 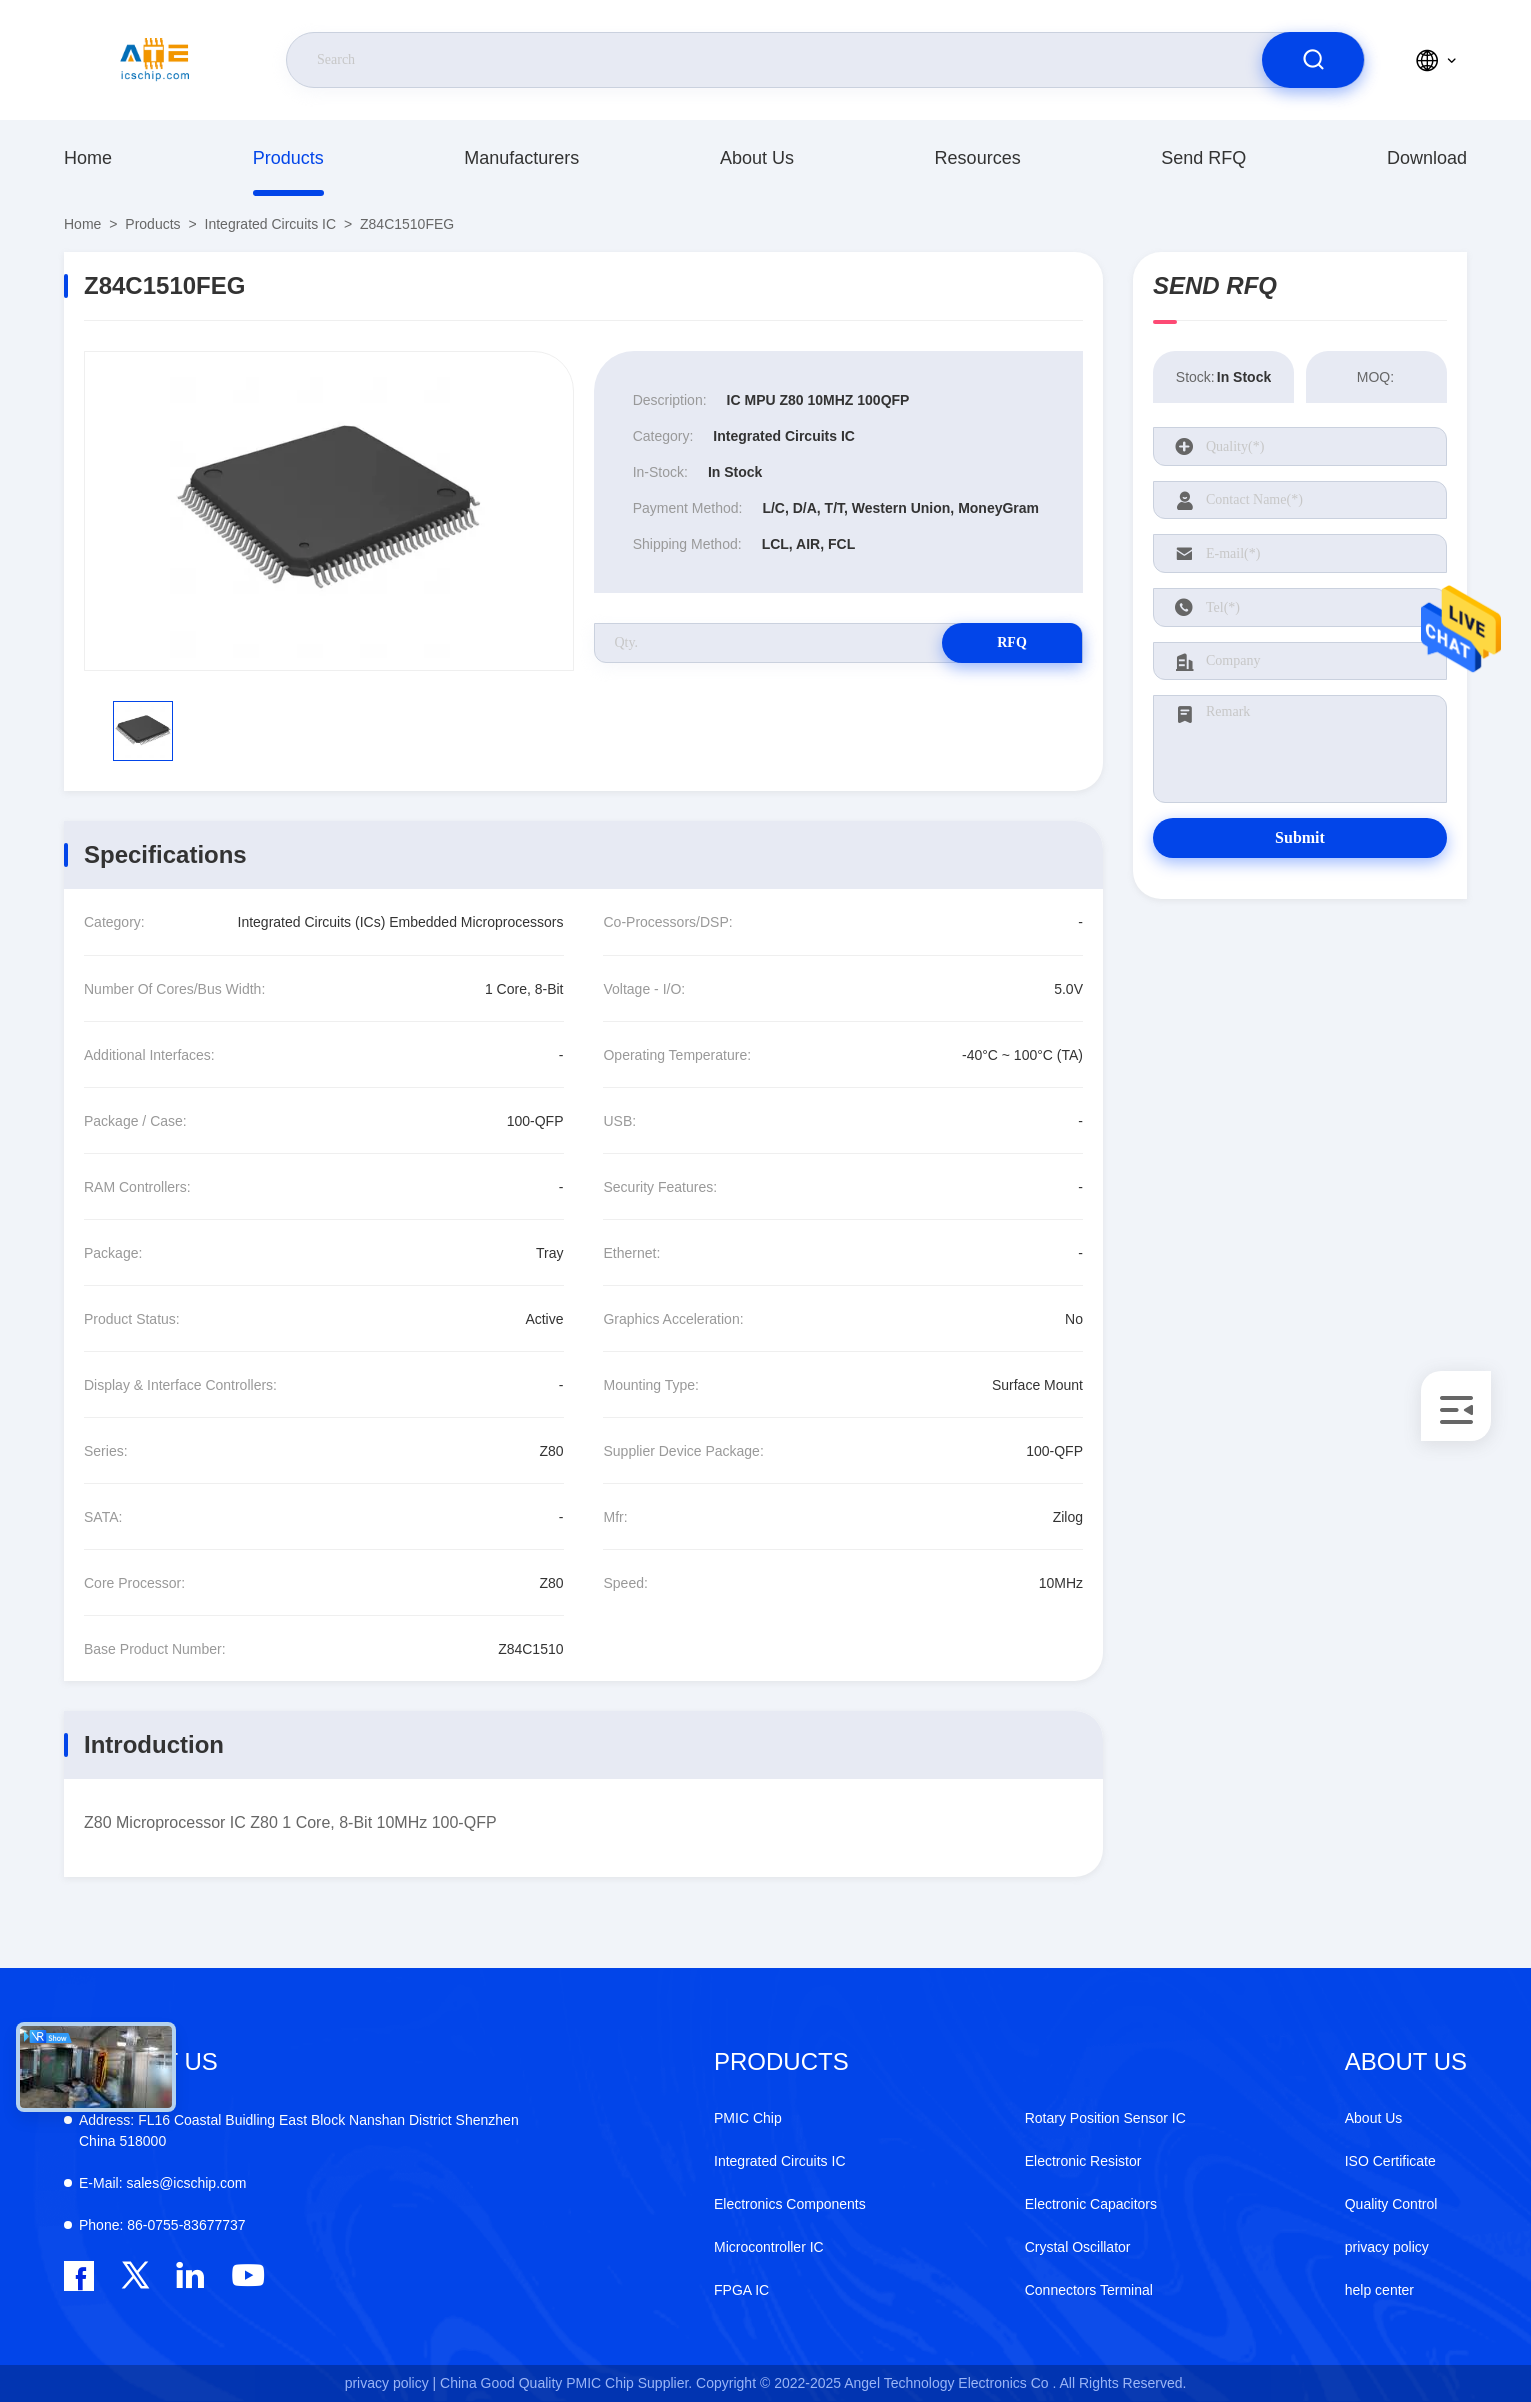 What do you see at coordinates (1391, 2204) in the screenshot?
I see `Quality Control` at bounding box center [1391, 2204].